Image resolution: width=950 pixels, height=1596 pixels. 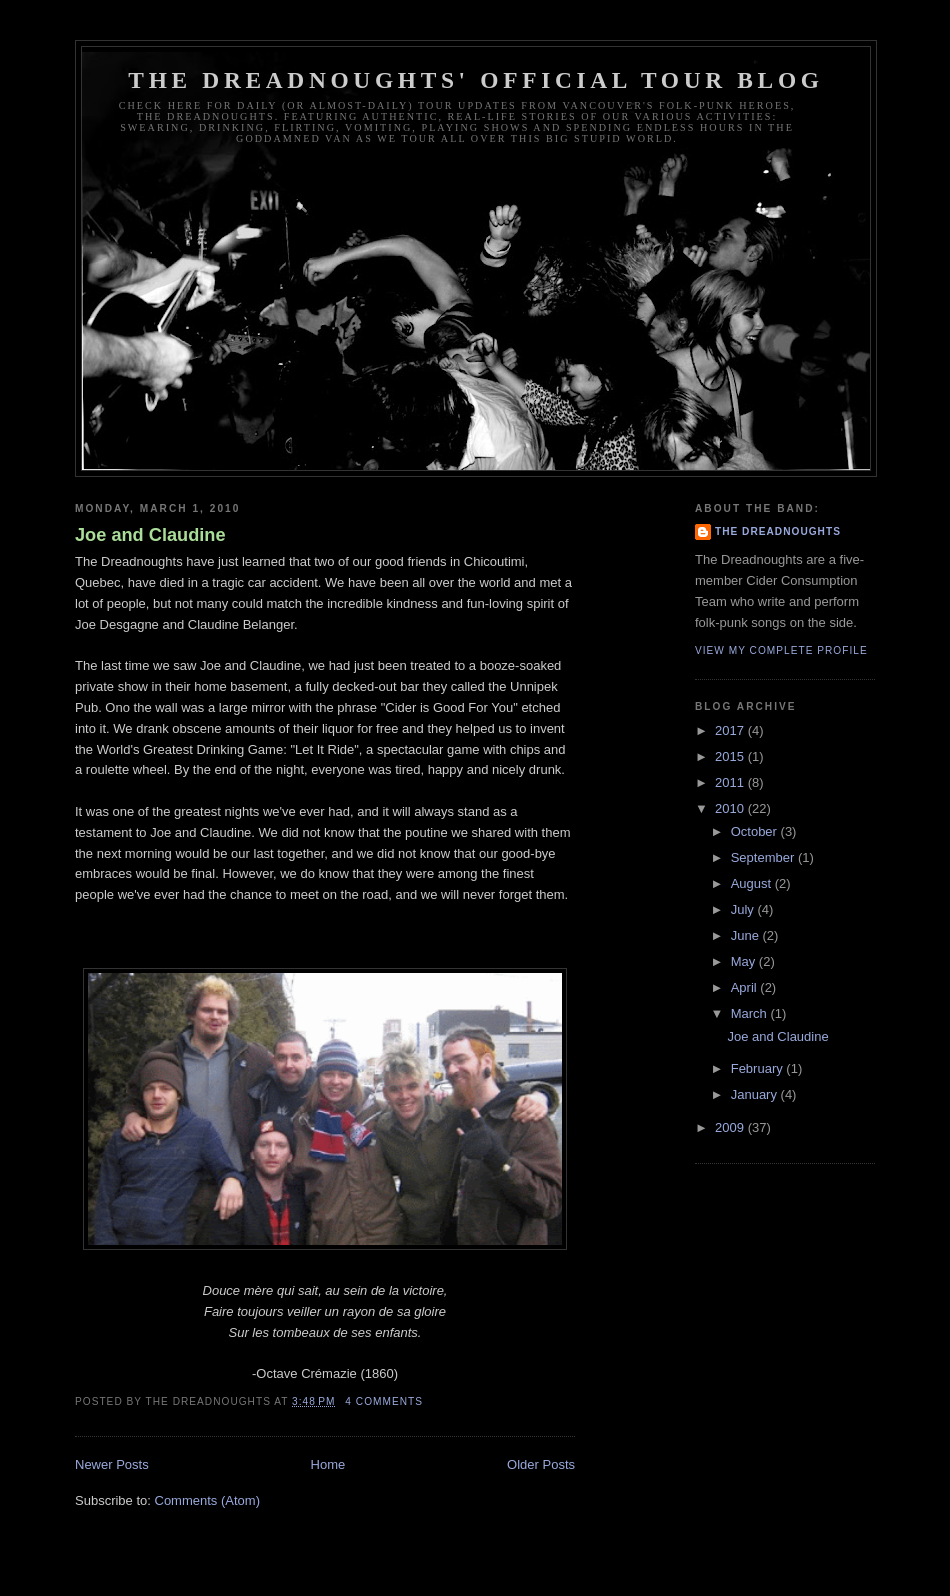 I want to click on 2009, so click(x=731, y=1127).